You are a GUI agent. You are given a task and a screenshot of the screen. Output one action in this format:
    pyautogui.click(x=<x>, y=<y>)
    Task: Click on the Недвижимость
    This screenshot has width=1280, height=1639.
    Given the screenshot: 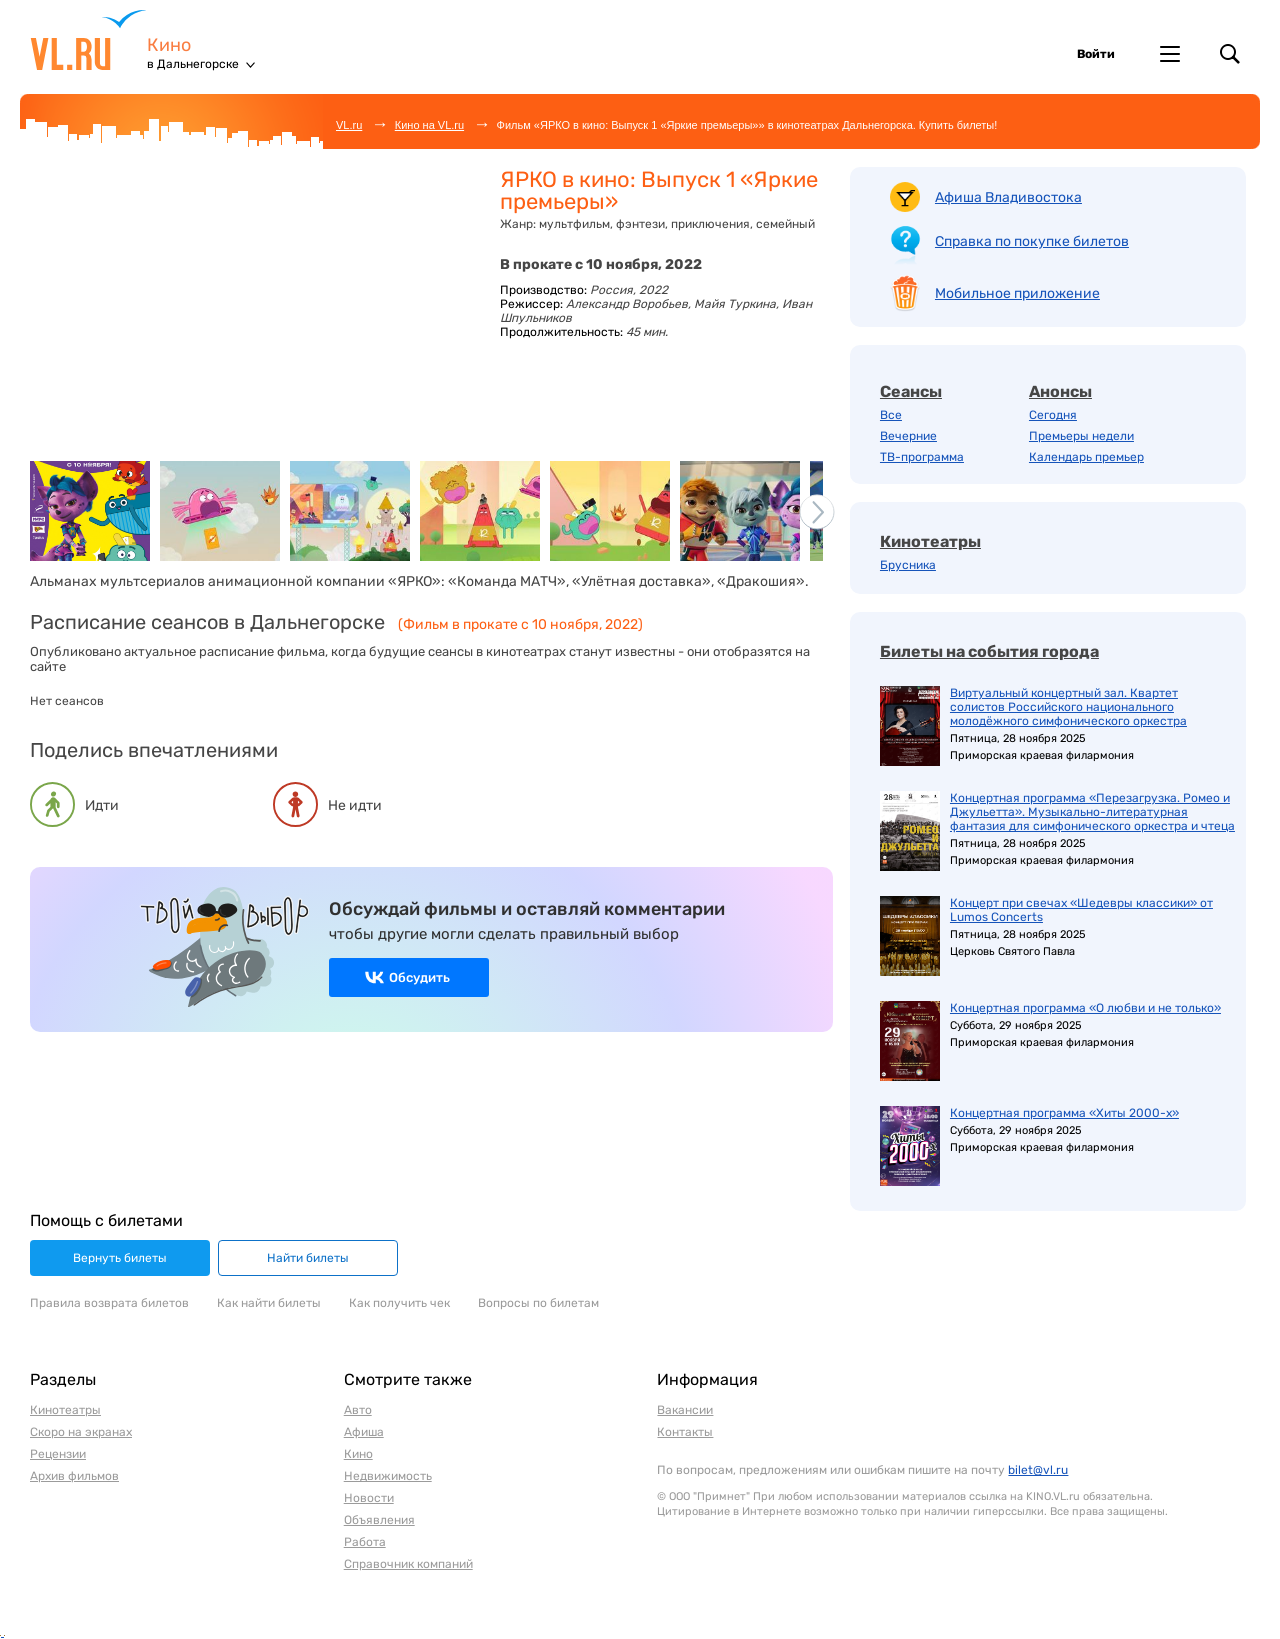 What is the action you would take?
    pyautogui.click(x=388, y=1476)
    